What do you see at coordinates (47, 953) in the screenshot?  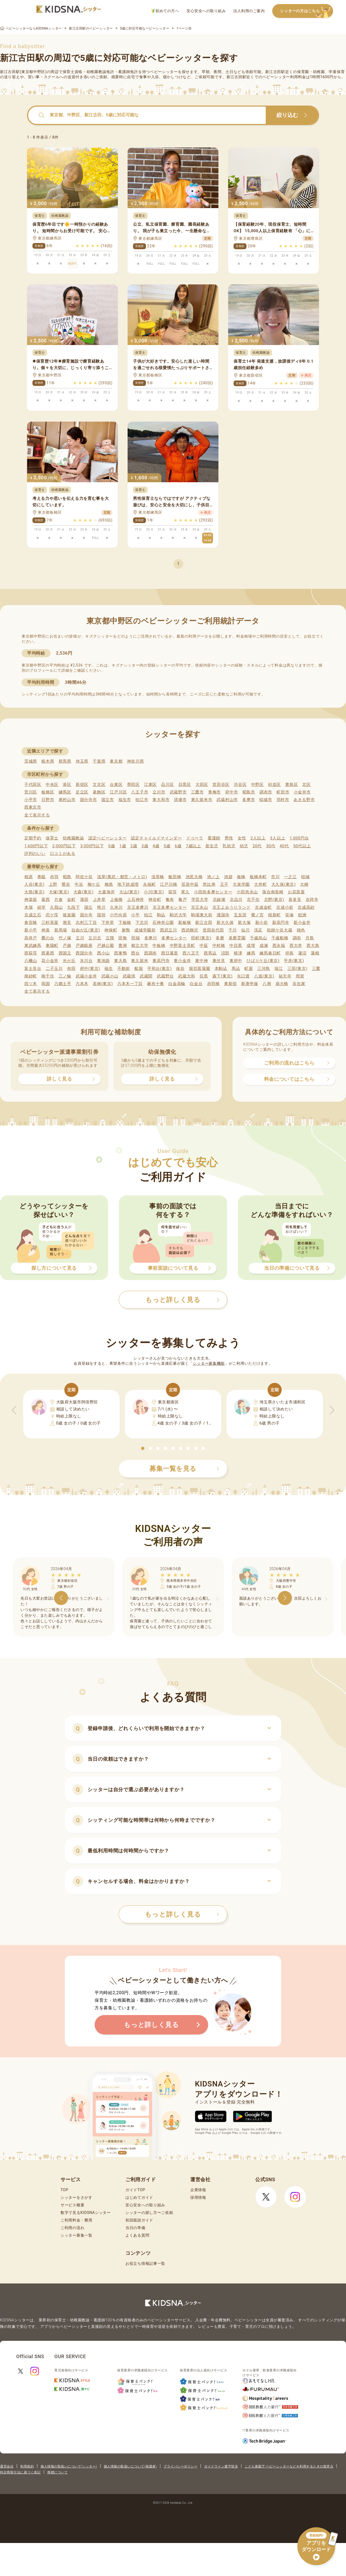 I see `西葛西` at bounding box center [47, 953].